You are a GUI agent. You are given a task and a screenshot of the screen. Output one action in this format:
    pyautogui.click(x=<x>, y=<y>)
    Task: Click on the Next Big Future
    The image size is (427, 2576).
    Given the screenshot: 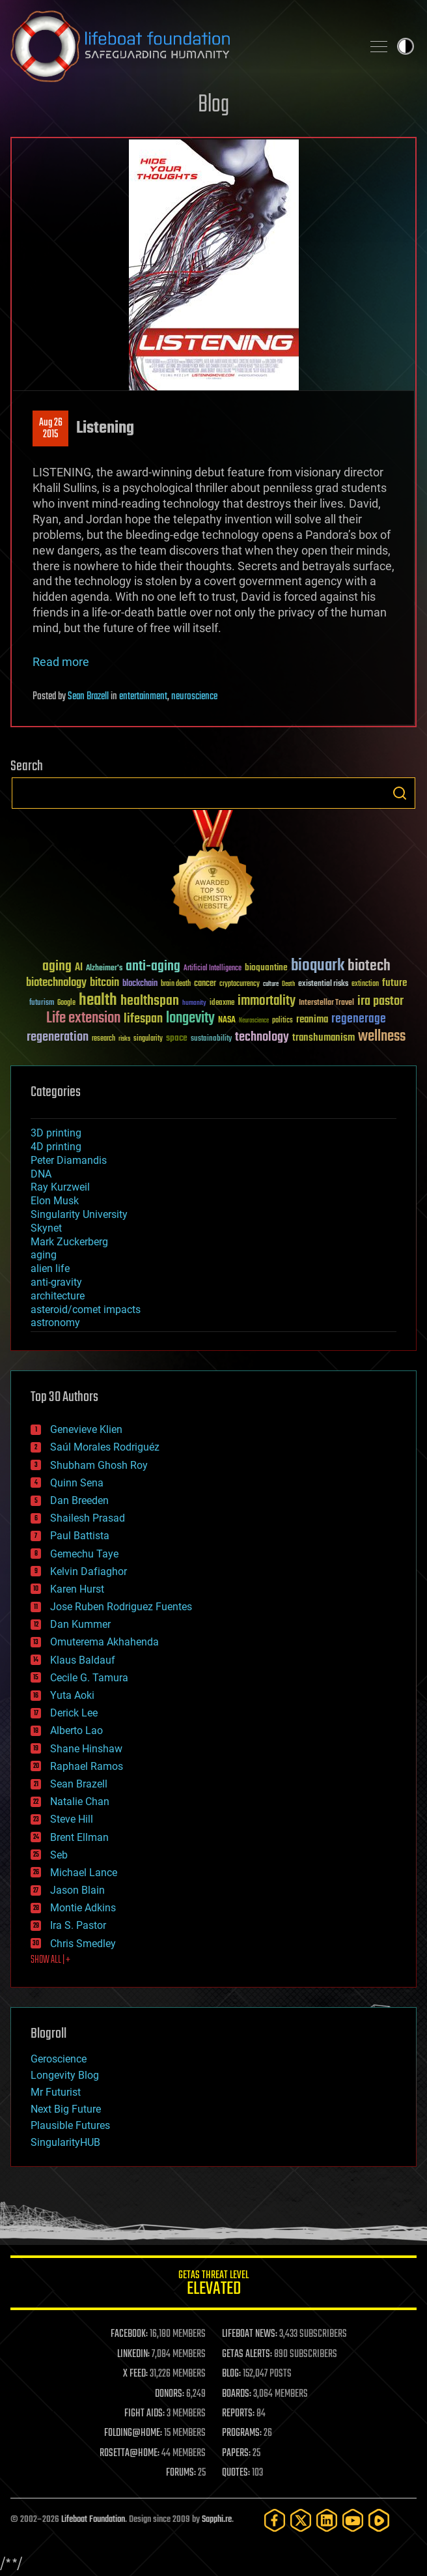 What is the action you would take?
    pyautogui.click(x=66, y=2109)
    